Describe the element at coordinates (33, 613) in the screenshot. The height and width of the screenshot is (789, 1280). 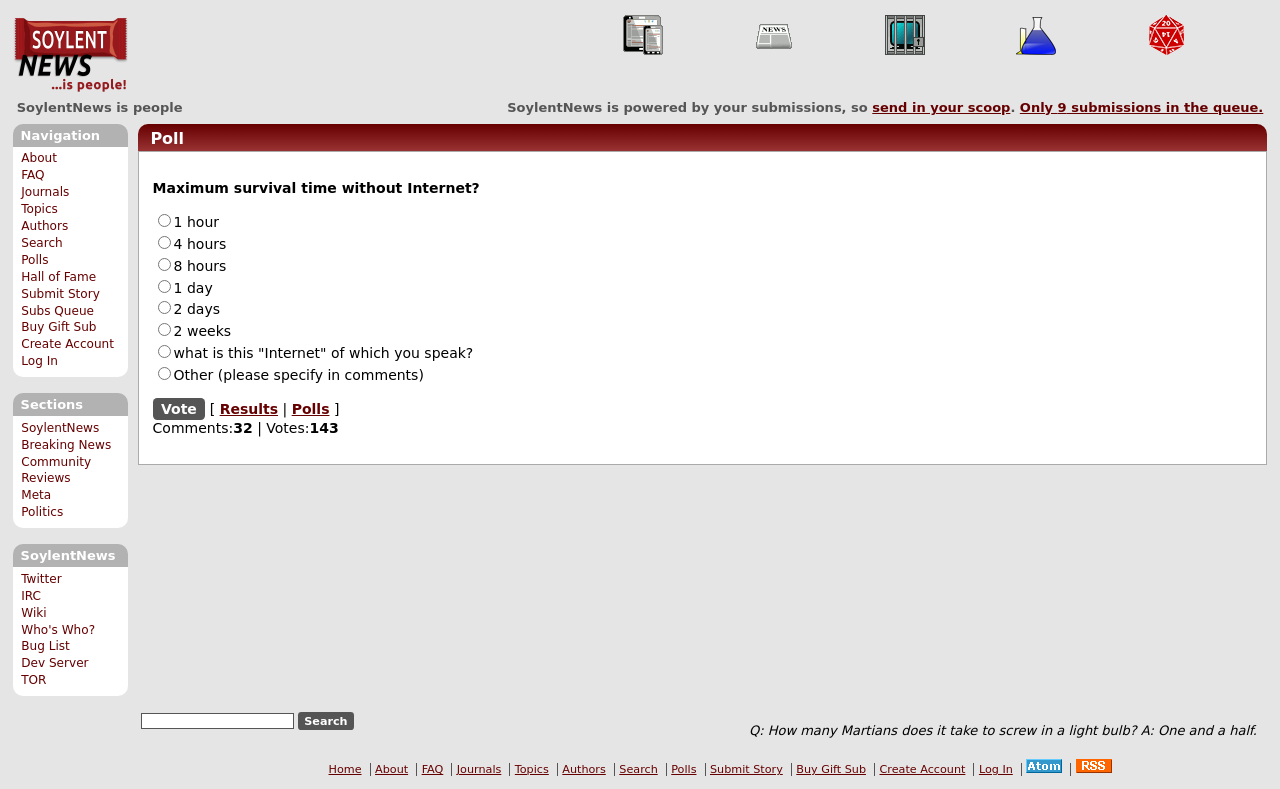
I see `Wiki` at that location.